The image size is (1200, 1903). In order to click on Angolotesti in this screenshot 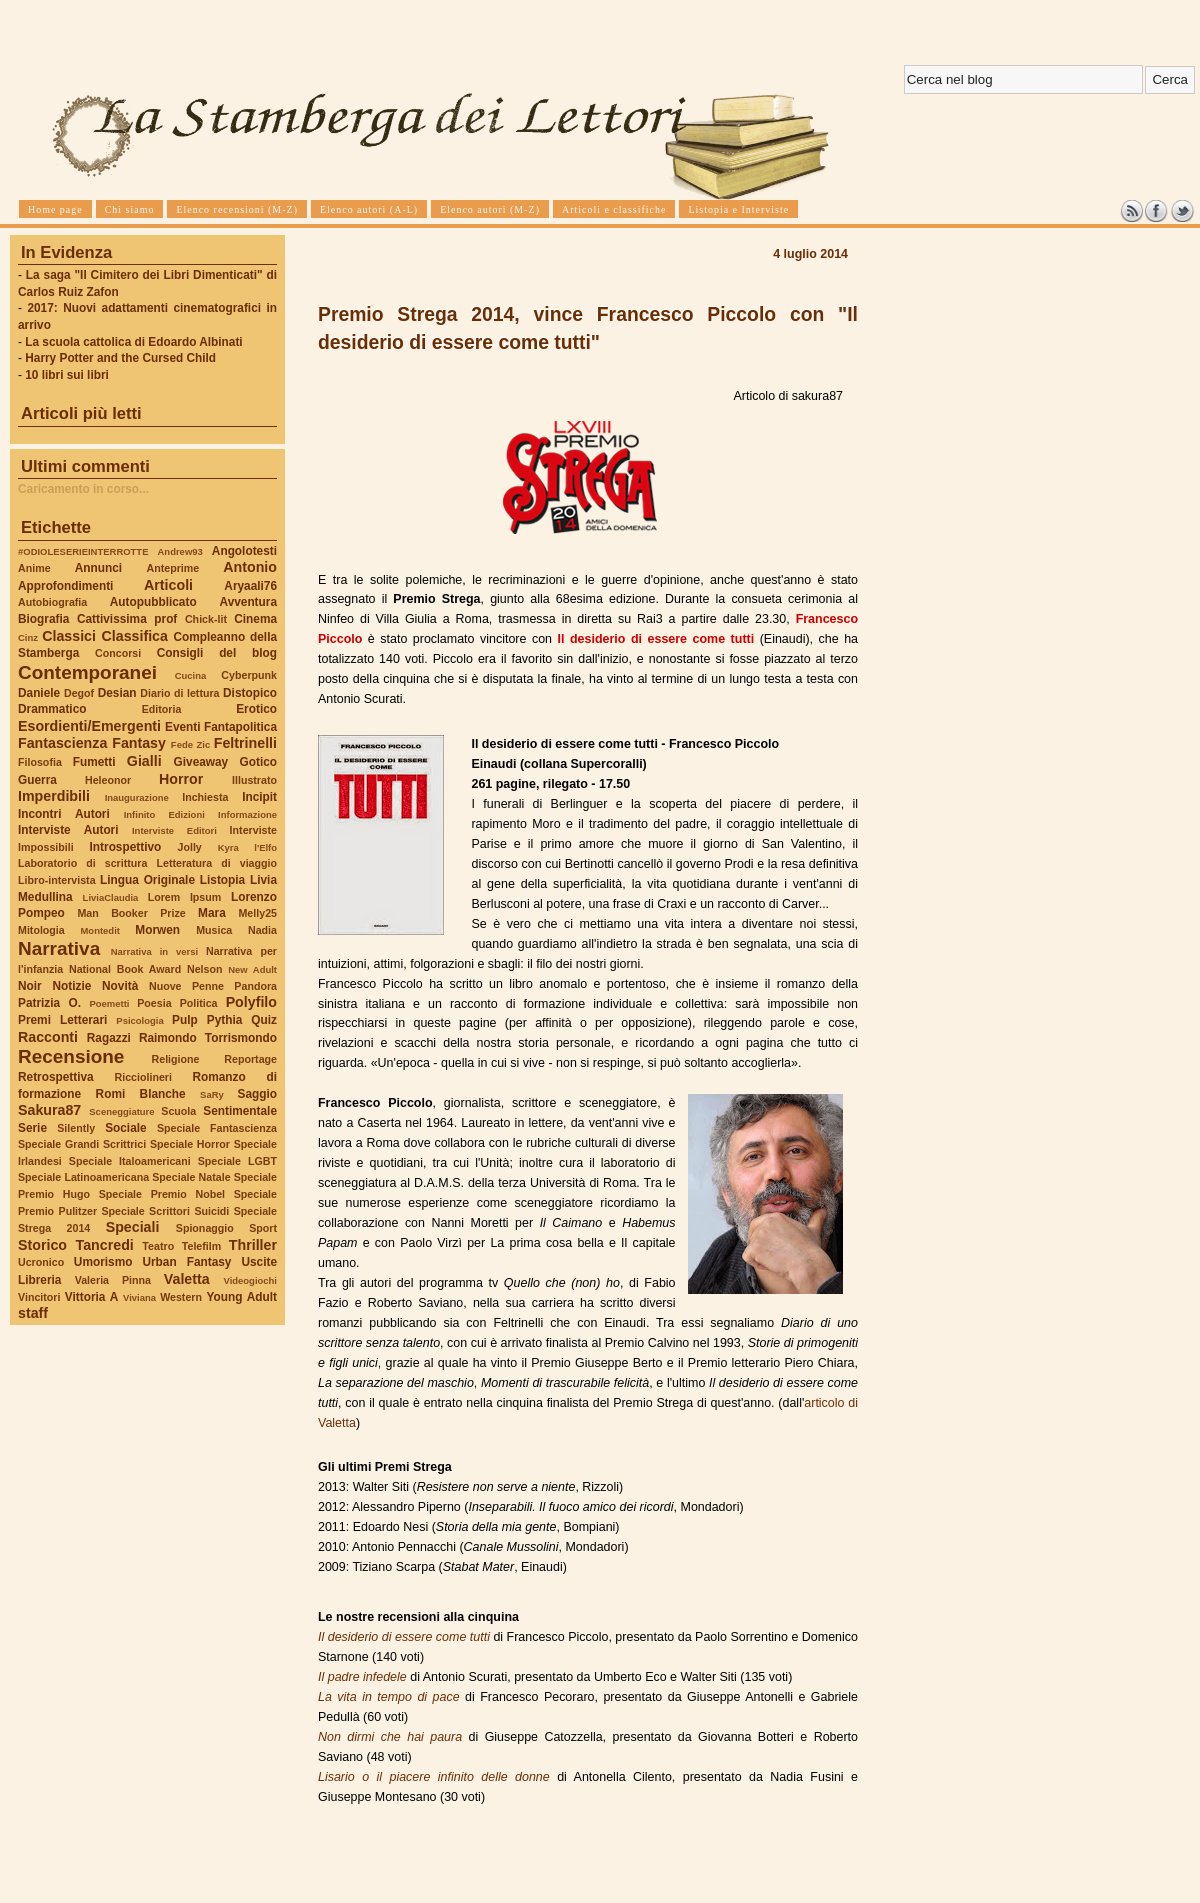, I will do `click(244, 551)`.